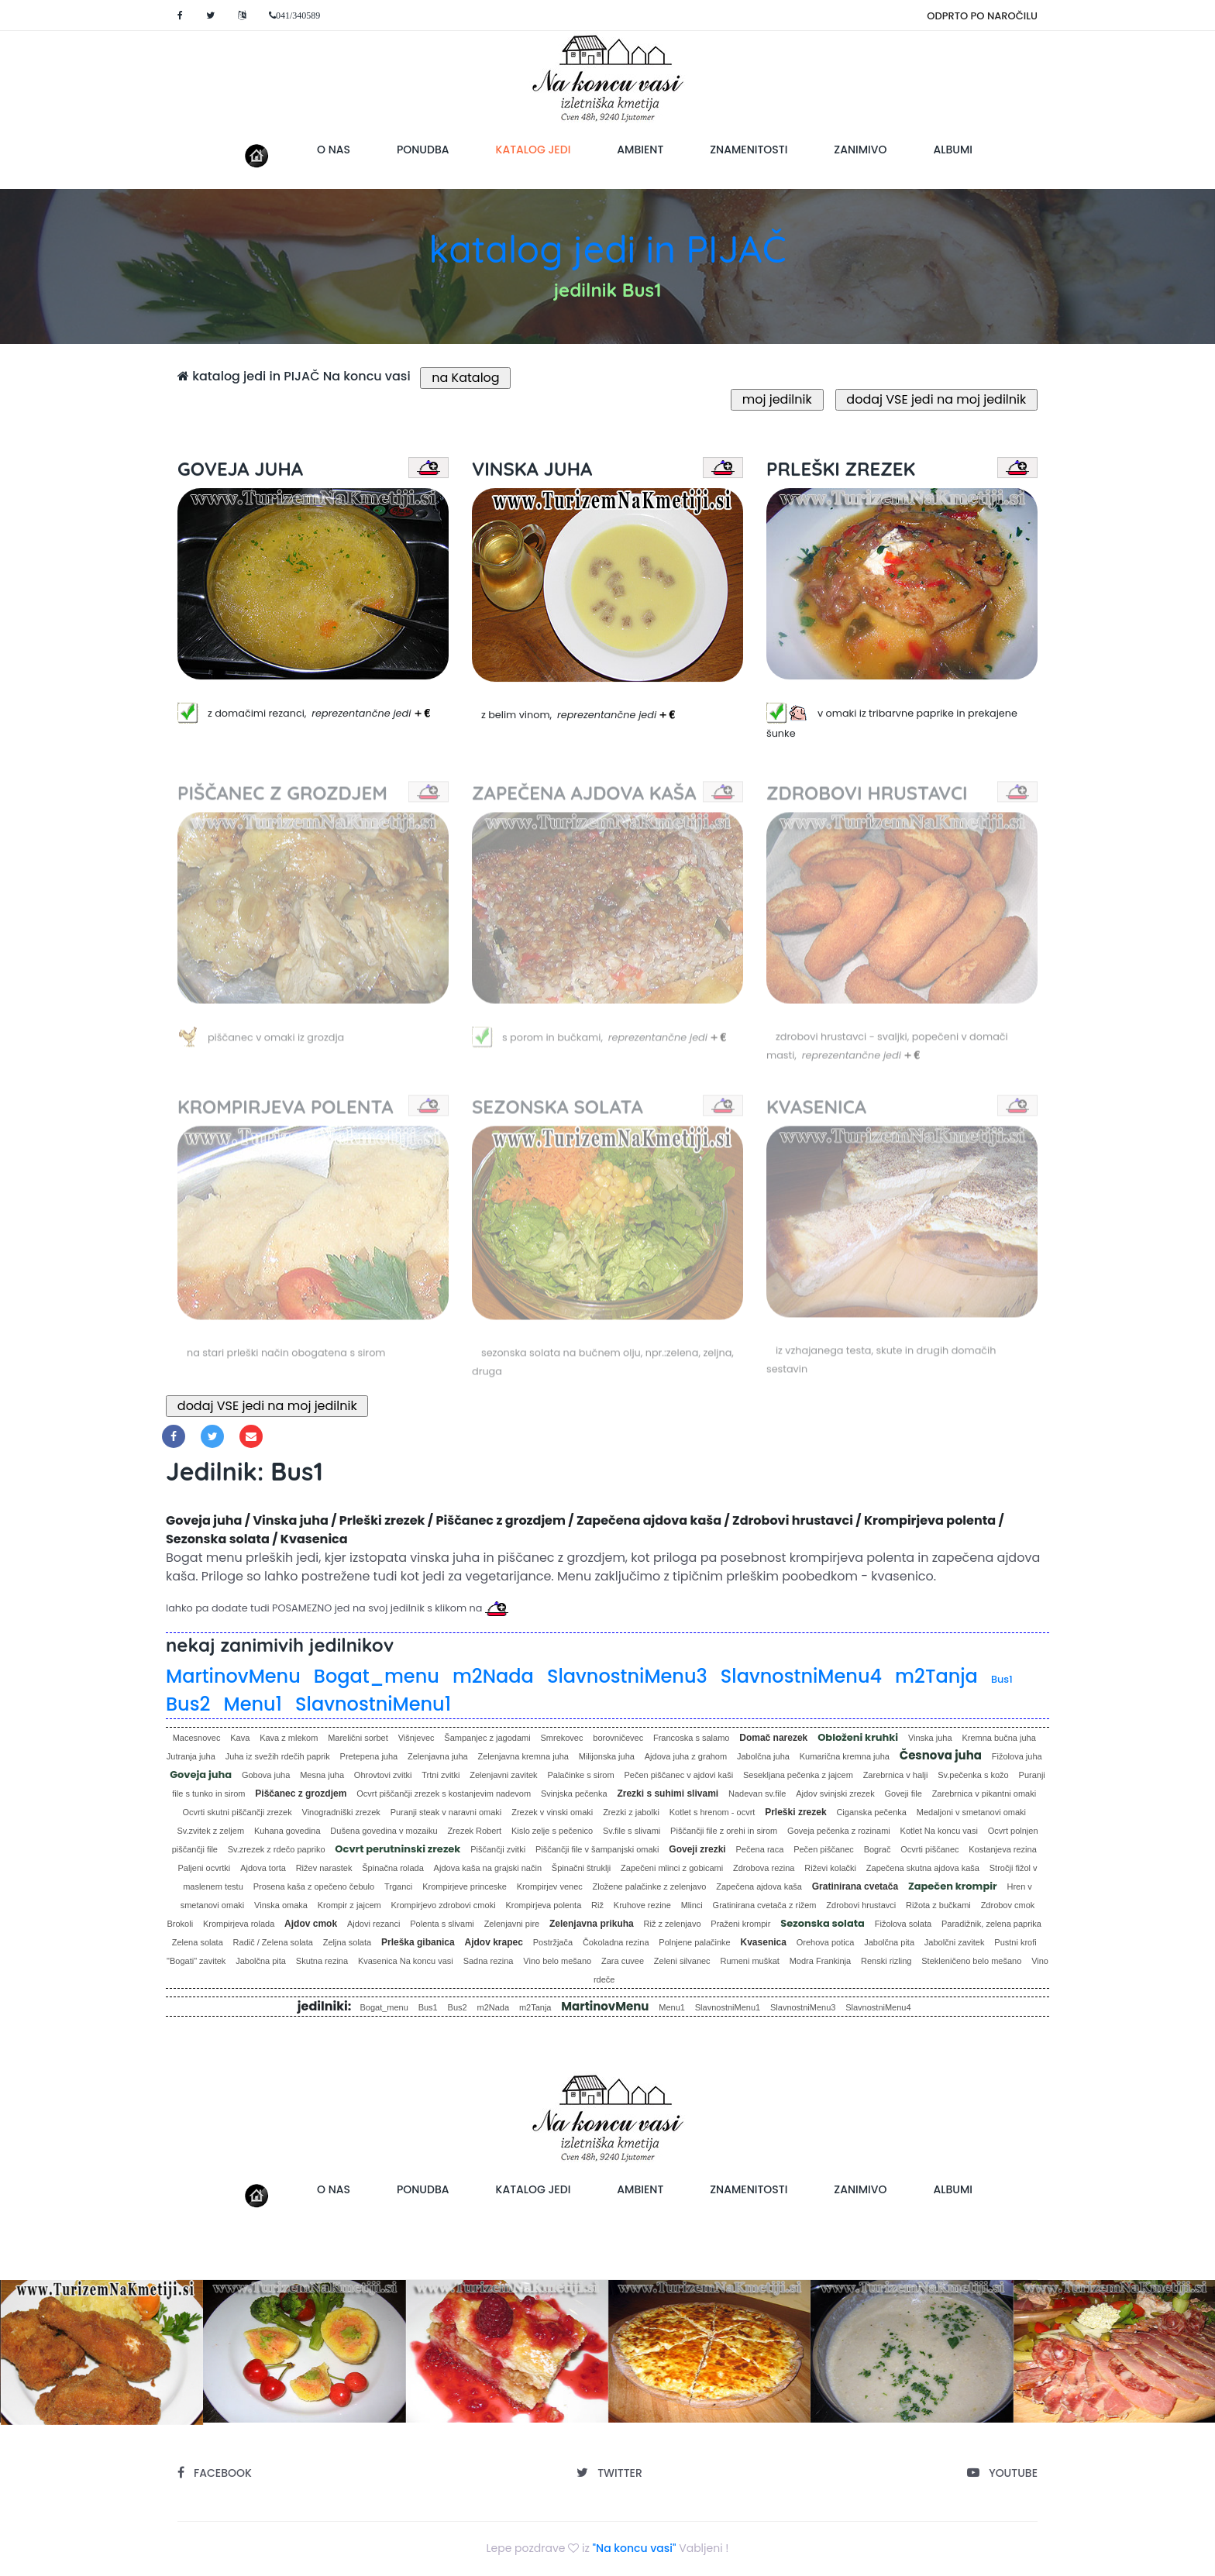 This screenshot has width=1215, height=2576. What do you see at coordinates (273, 1942) in the screenshot?
I see `Radič / Zelena solata` at bounding box center [273, 1942].